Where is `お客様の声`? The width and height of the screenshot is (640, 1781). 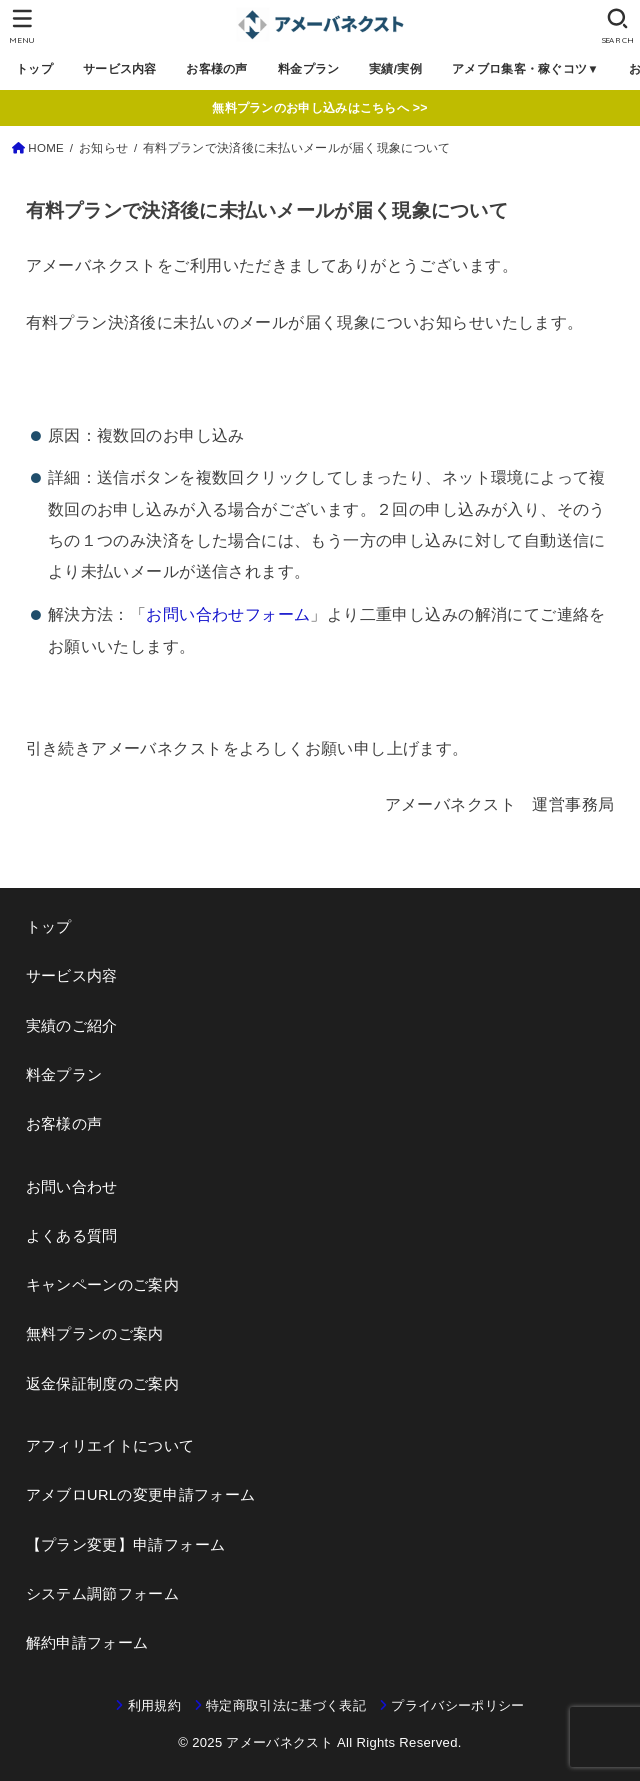
お客様の声 is located at coordinates (217, 69).